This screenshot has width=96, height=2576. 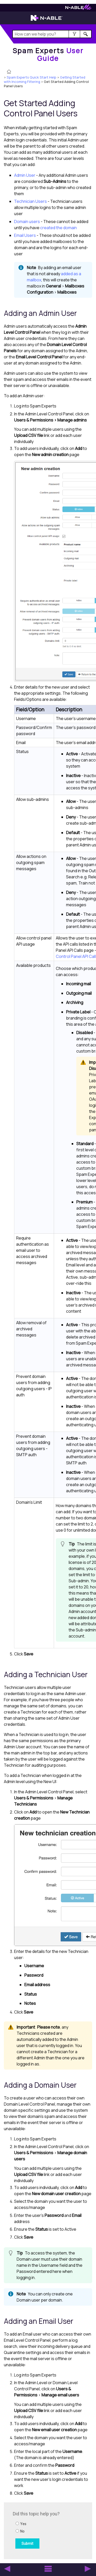 What do you see at coordinates (48, 54) in the screenshot?
I see `[Home]` at bounding box center [48, 54].